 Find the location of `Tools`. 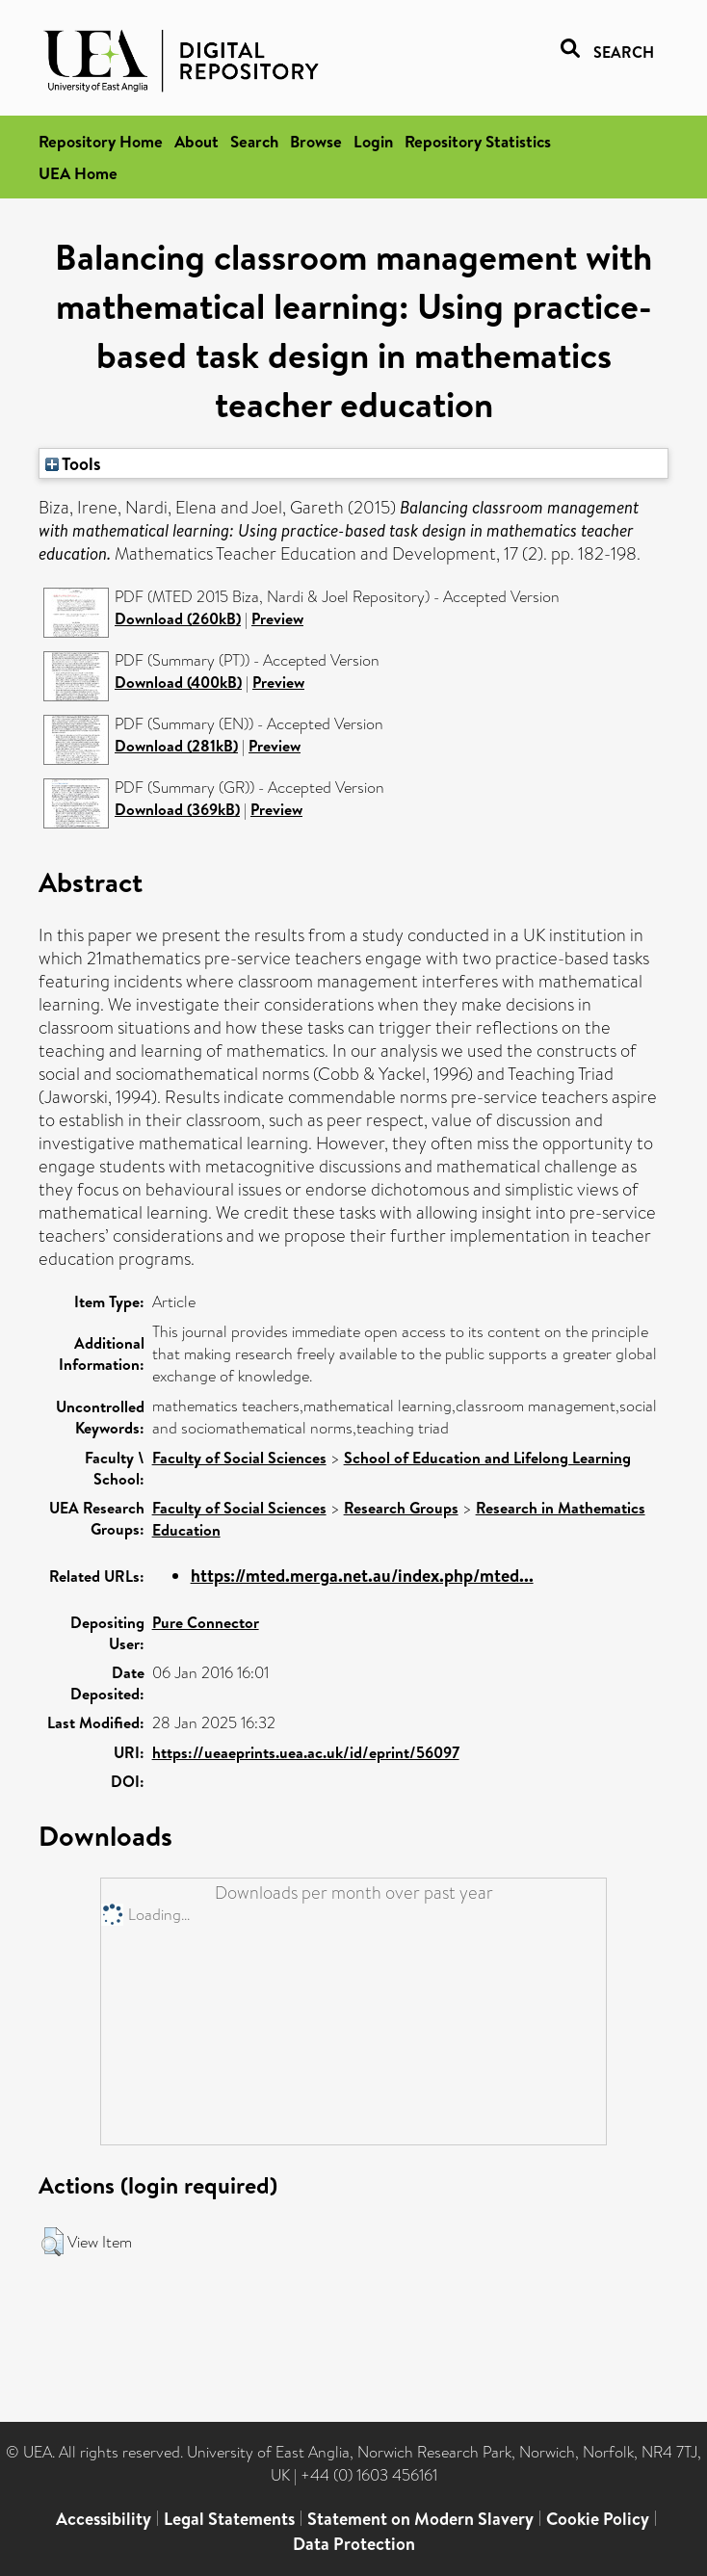

Tools is located at coordinates (73, 463).